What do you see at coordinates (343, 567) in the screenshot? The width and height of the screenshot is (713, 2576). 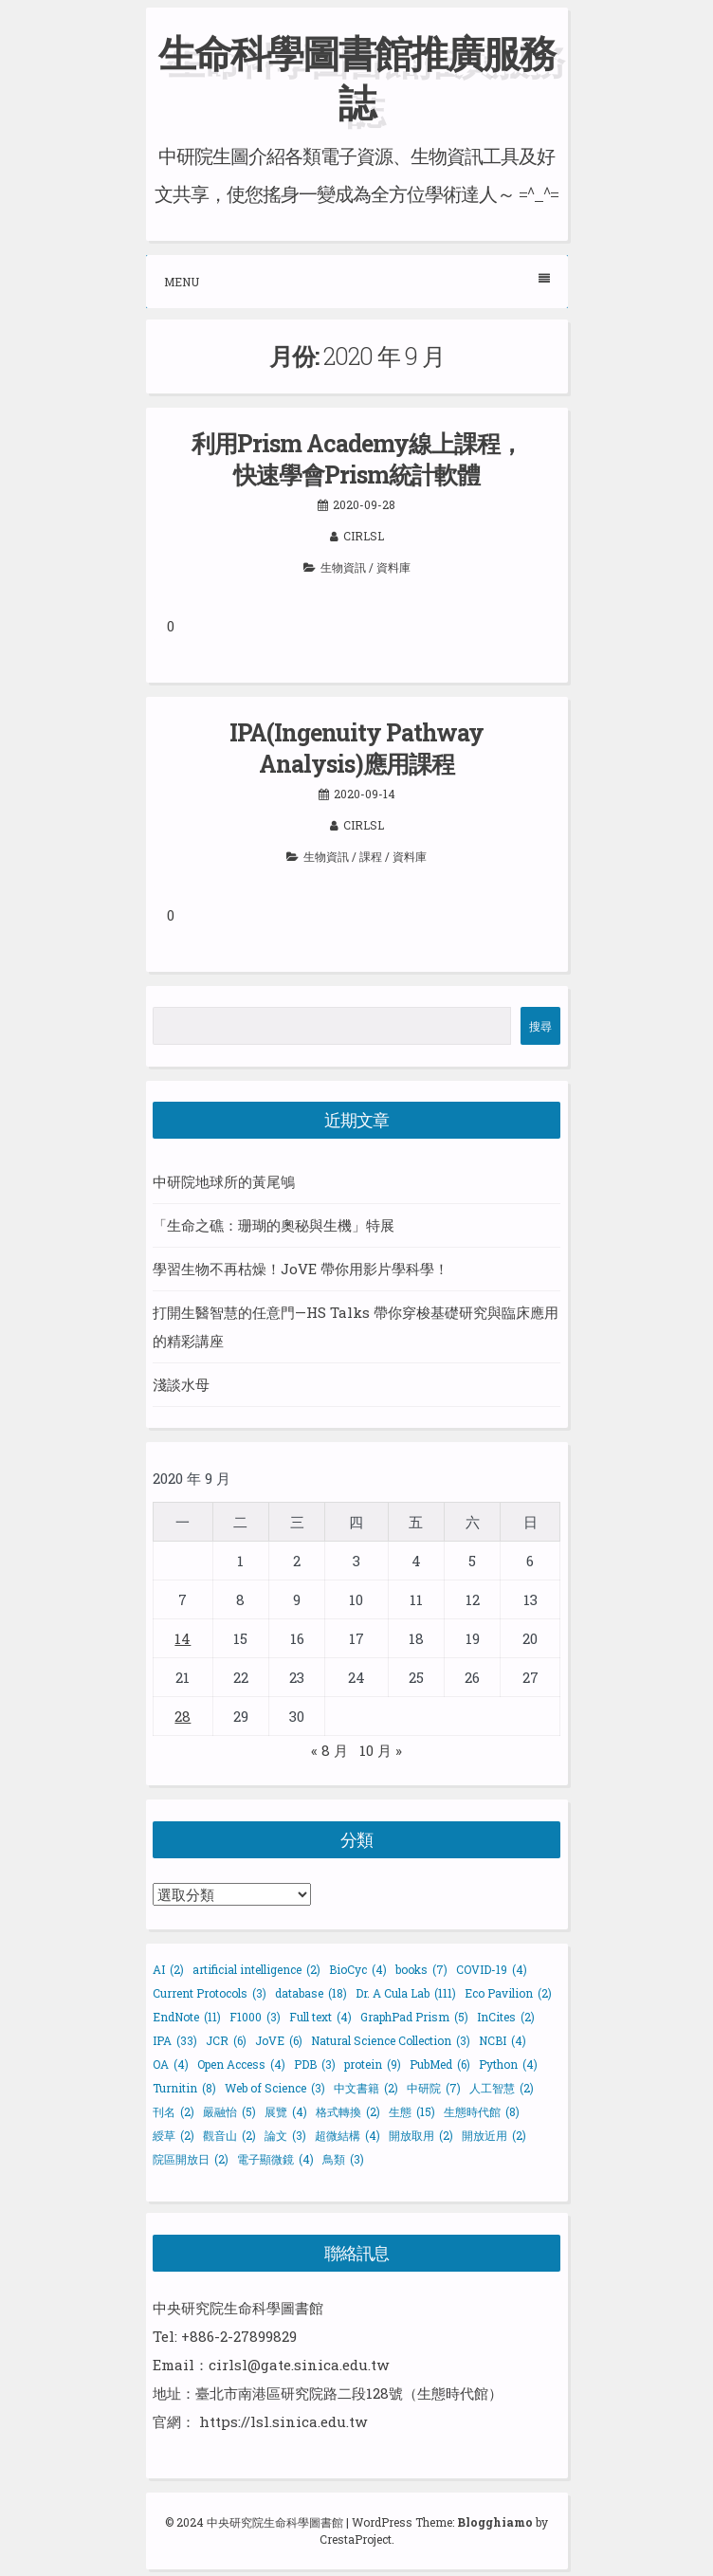 I see `生物資訊` at bounding box center [343, 567].